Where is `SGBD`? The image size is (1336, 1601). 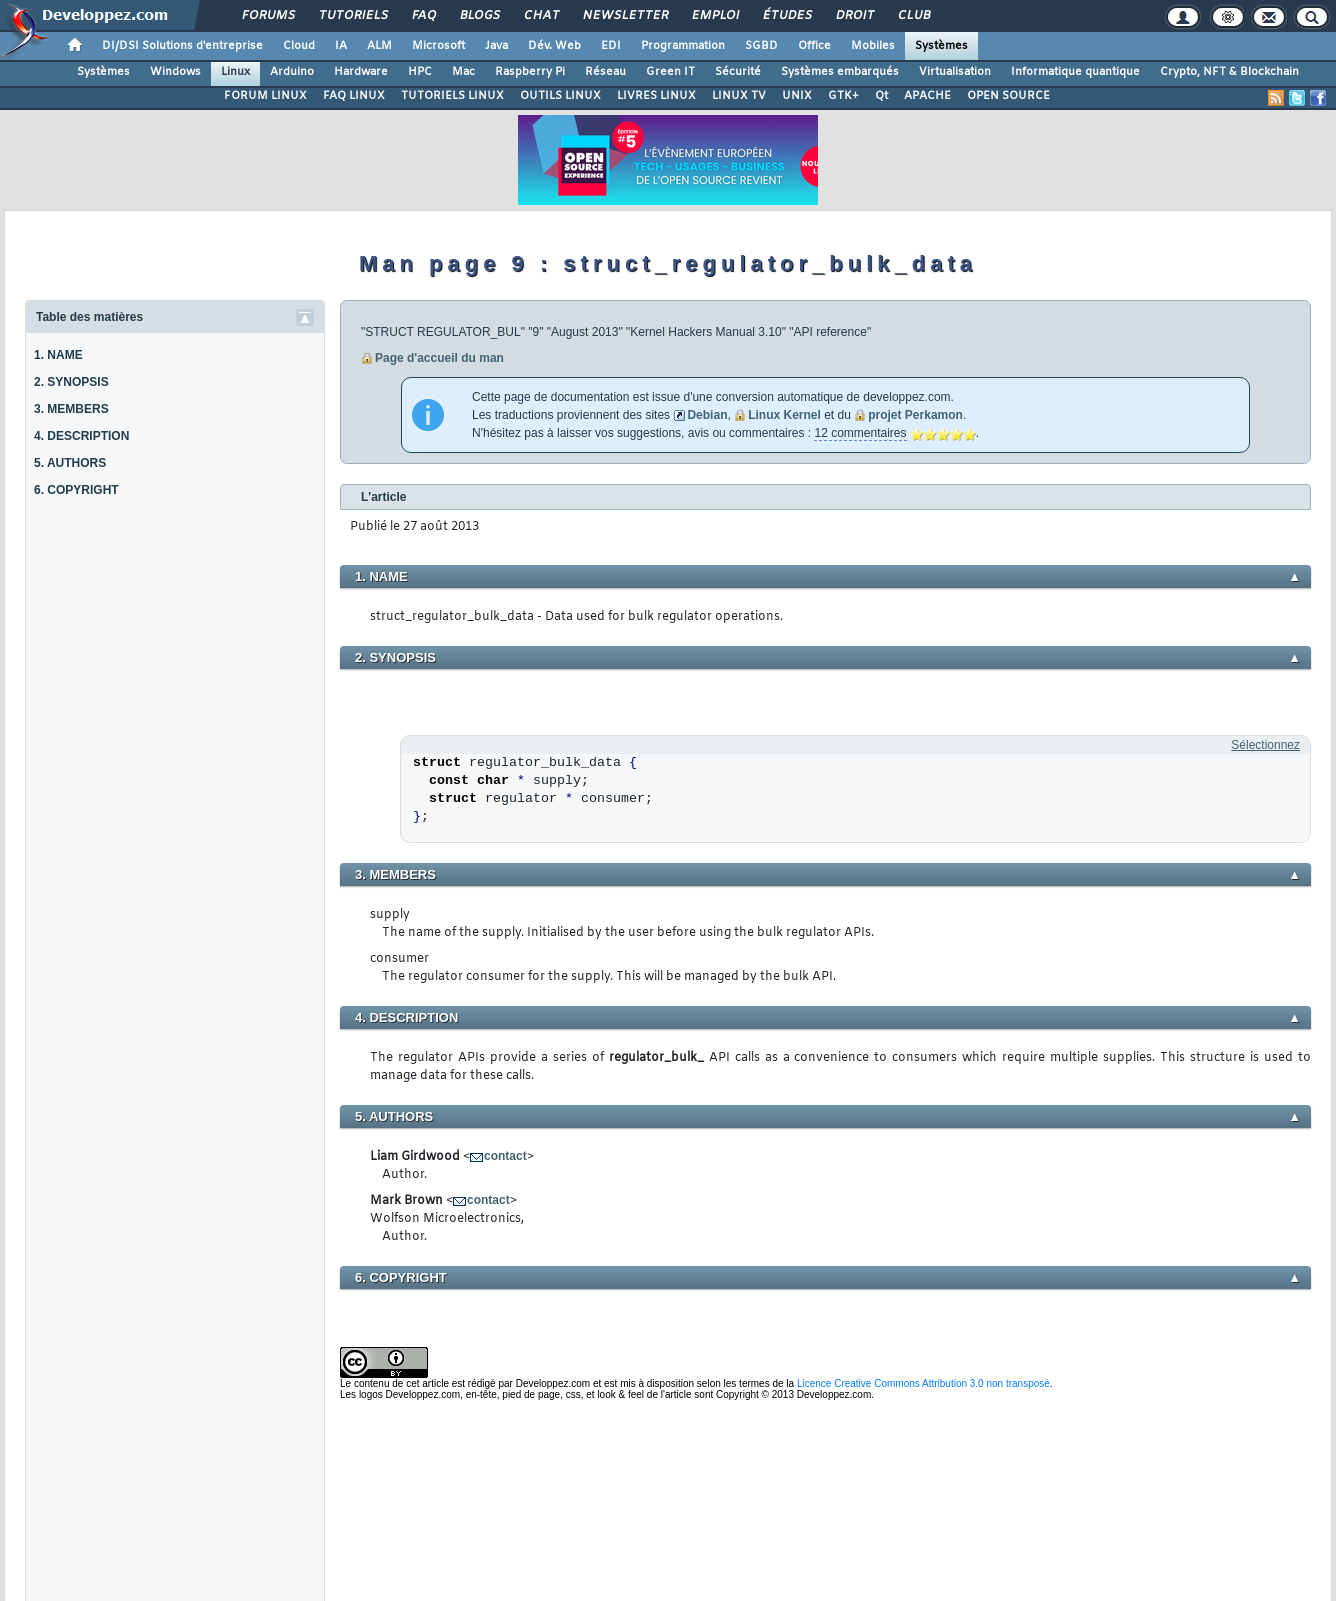
SGBD is located at coordinates (761, 46).